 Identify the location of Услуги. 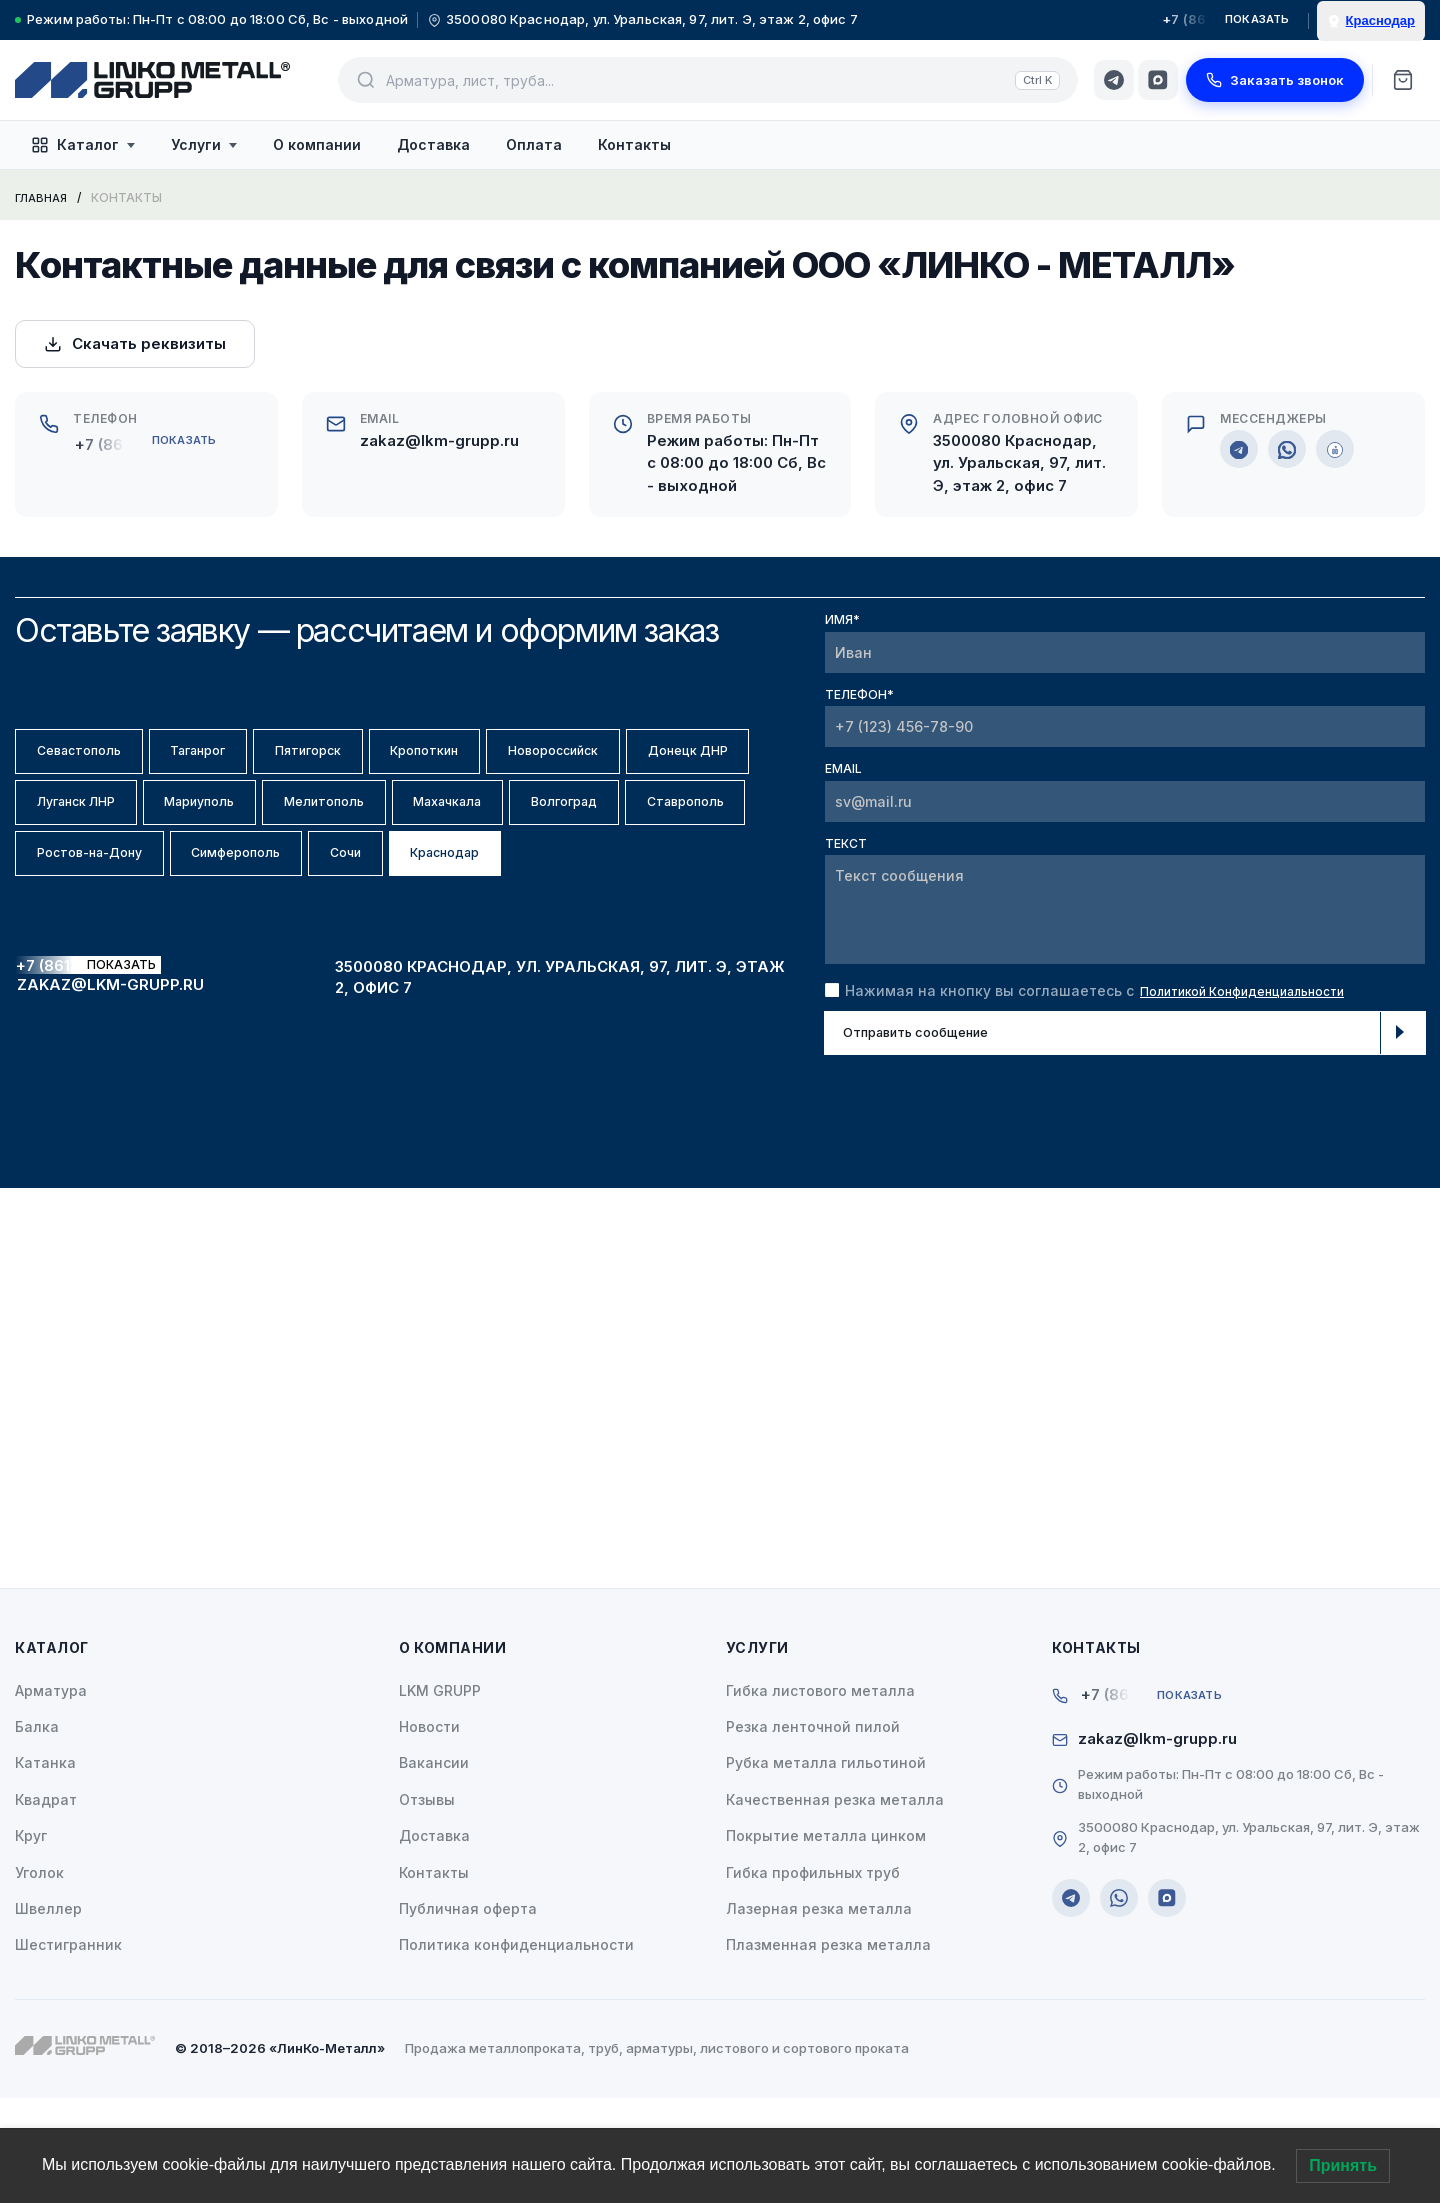
(204, 144).